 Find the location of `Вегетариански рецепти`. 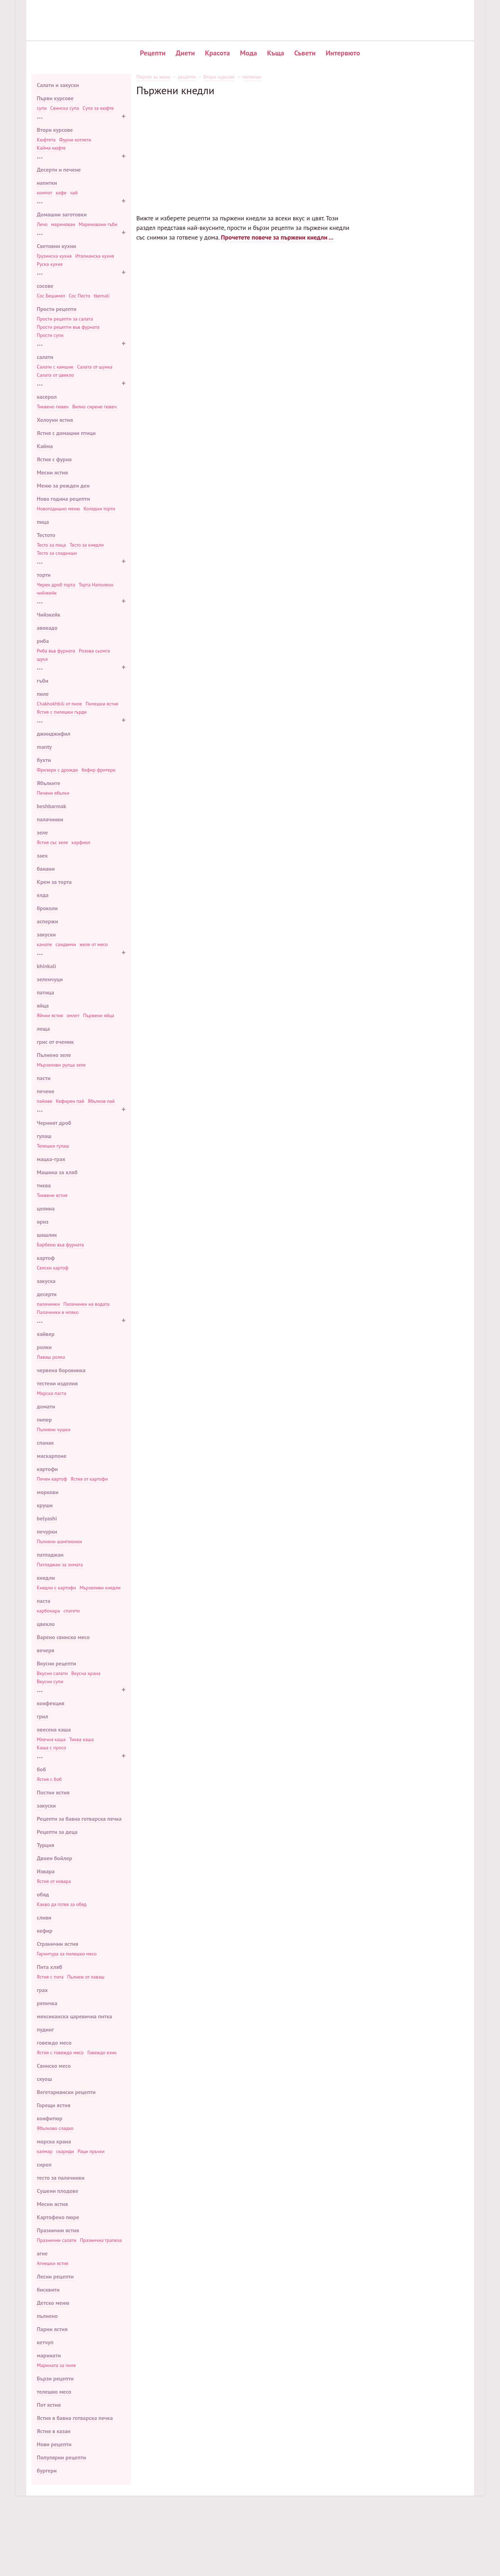

Вегетариански рецепти is located at coordinates (66, 2091).